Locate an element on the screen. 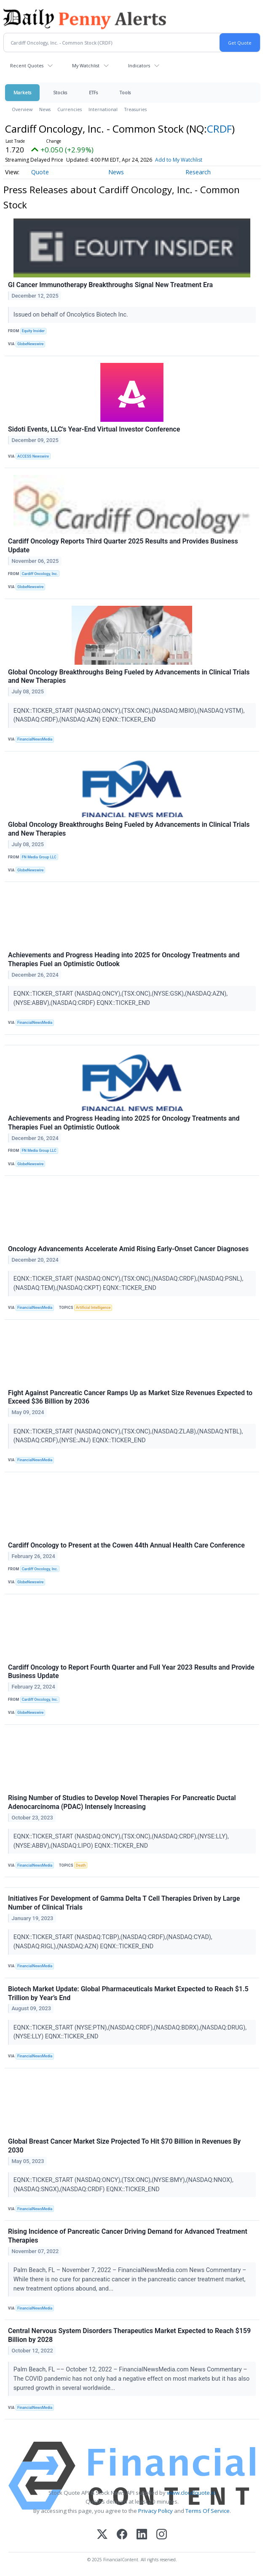 The height and width of the screenshot is (2576, 276). Global Breast Cancer Market Size Projected To Hit $70 Billion in Revenues By 2030 is located at coordinates (124, 2145).